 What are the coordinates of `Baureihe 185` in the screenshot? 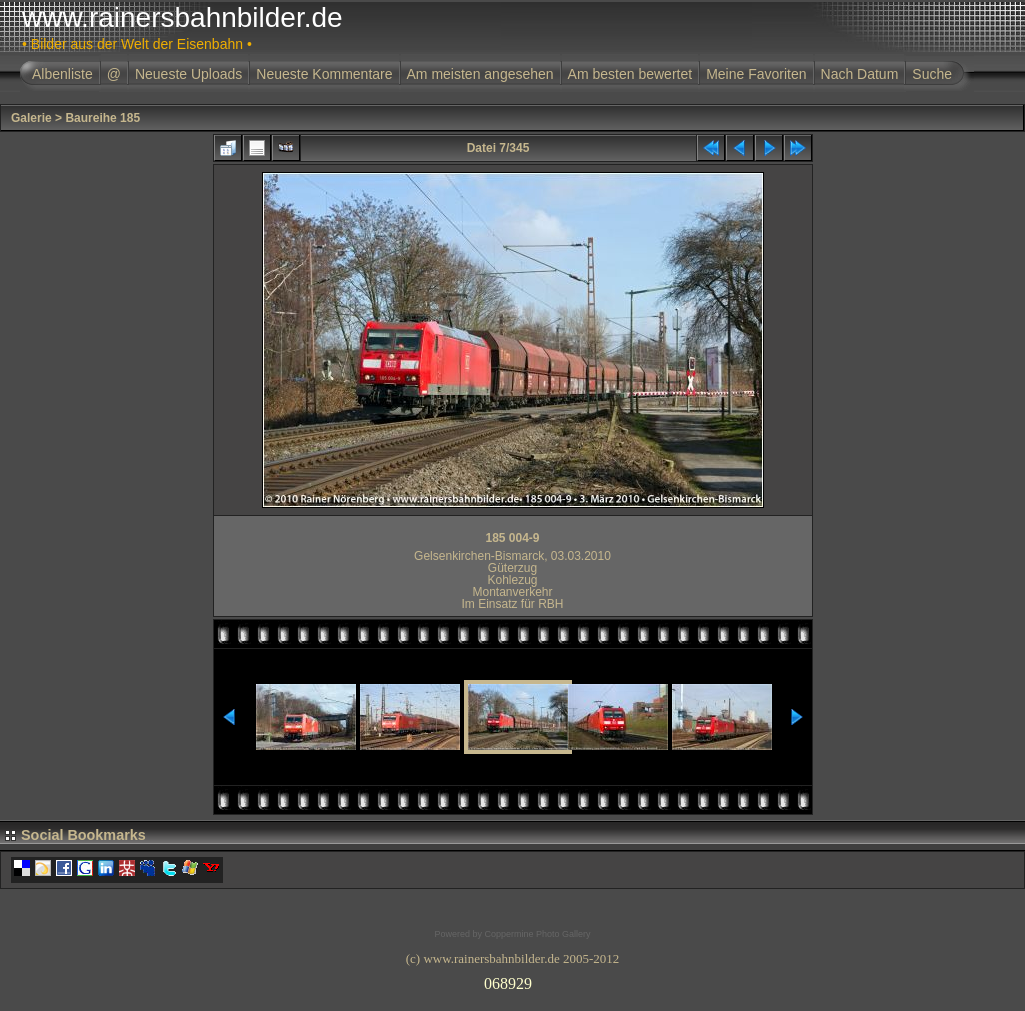 It's located at (102, 118).